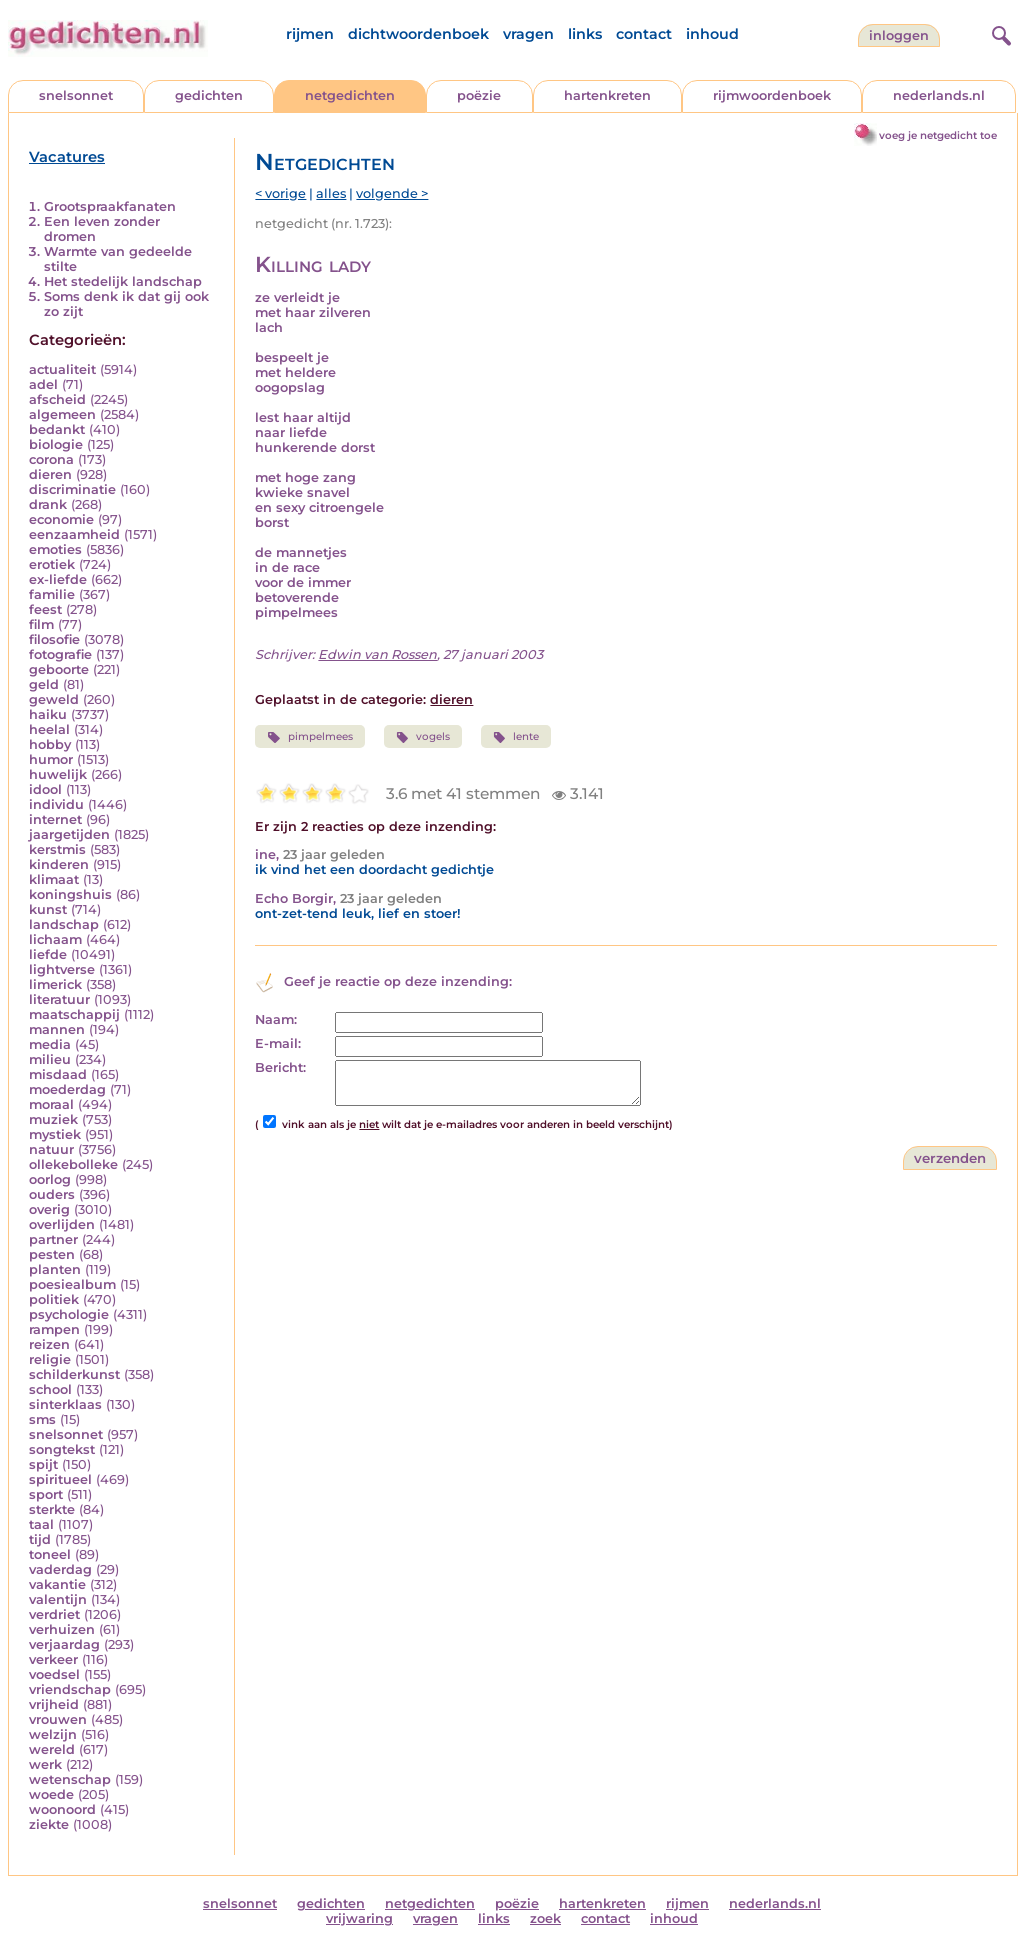  I want to click on Vacatures, so click(67, 157).